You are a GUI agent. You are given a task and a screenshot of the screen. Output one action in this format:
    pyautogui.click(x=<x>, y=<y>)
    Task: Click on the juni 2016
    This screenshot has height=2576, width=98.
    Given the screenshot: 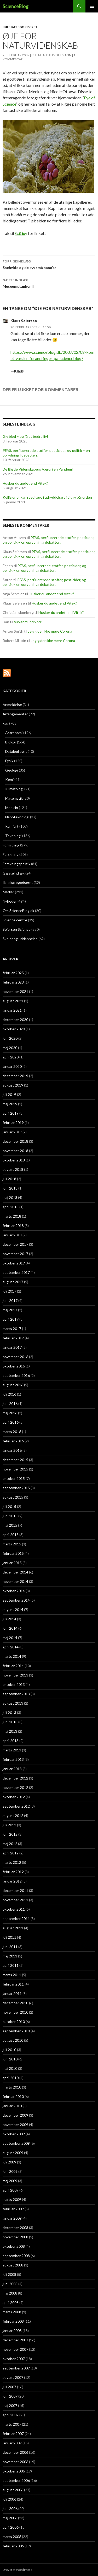 What is the action you would take?
    pyautogui.click(x=10, y=1403)
    